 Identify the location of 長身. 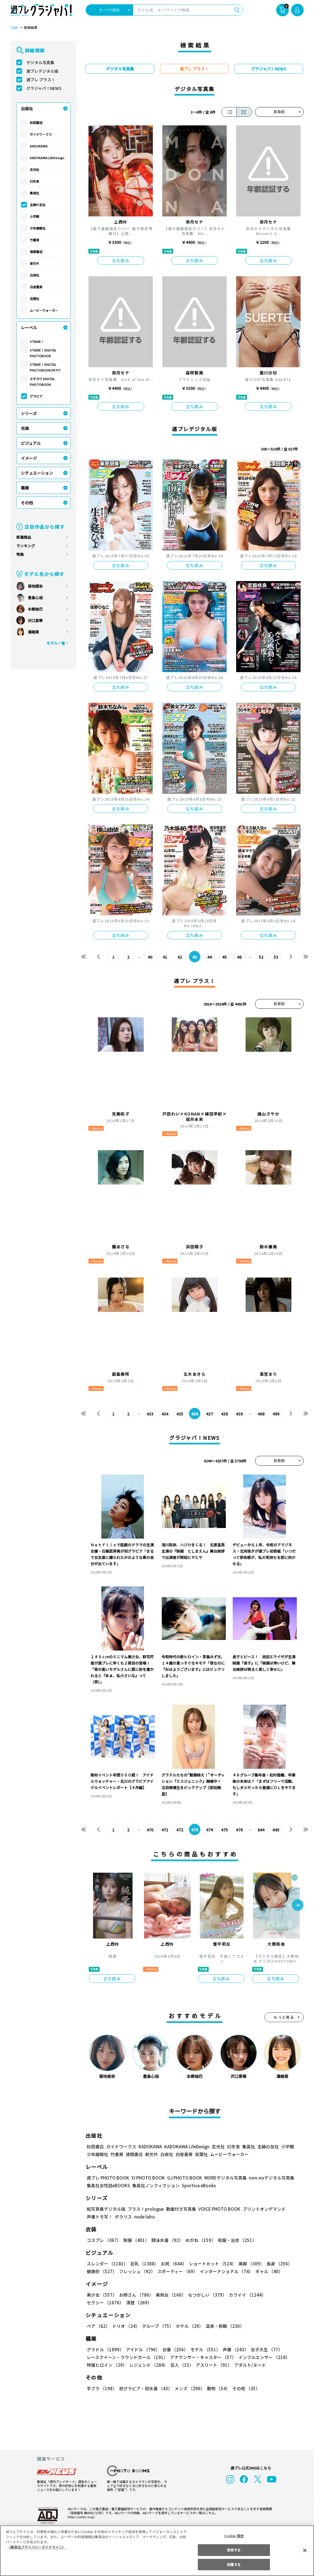
(276, 2264).